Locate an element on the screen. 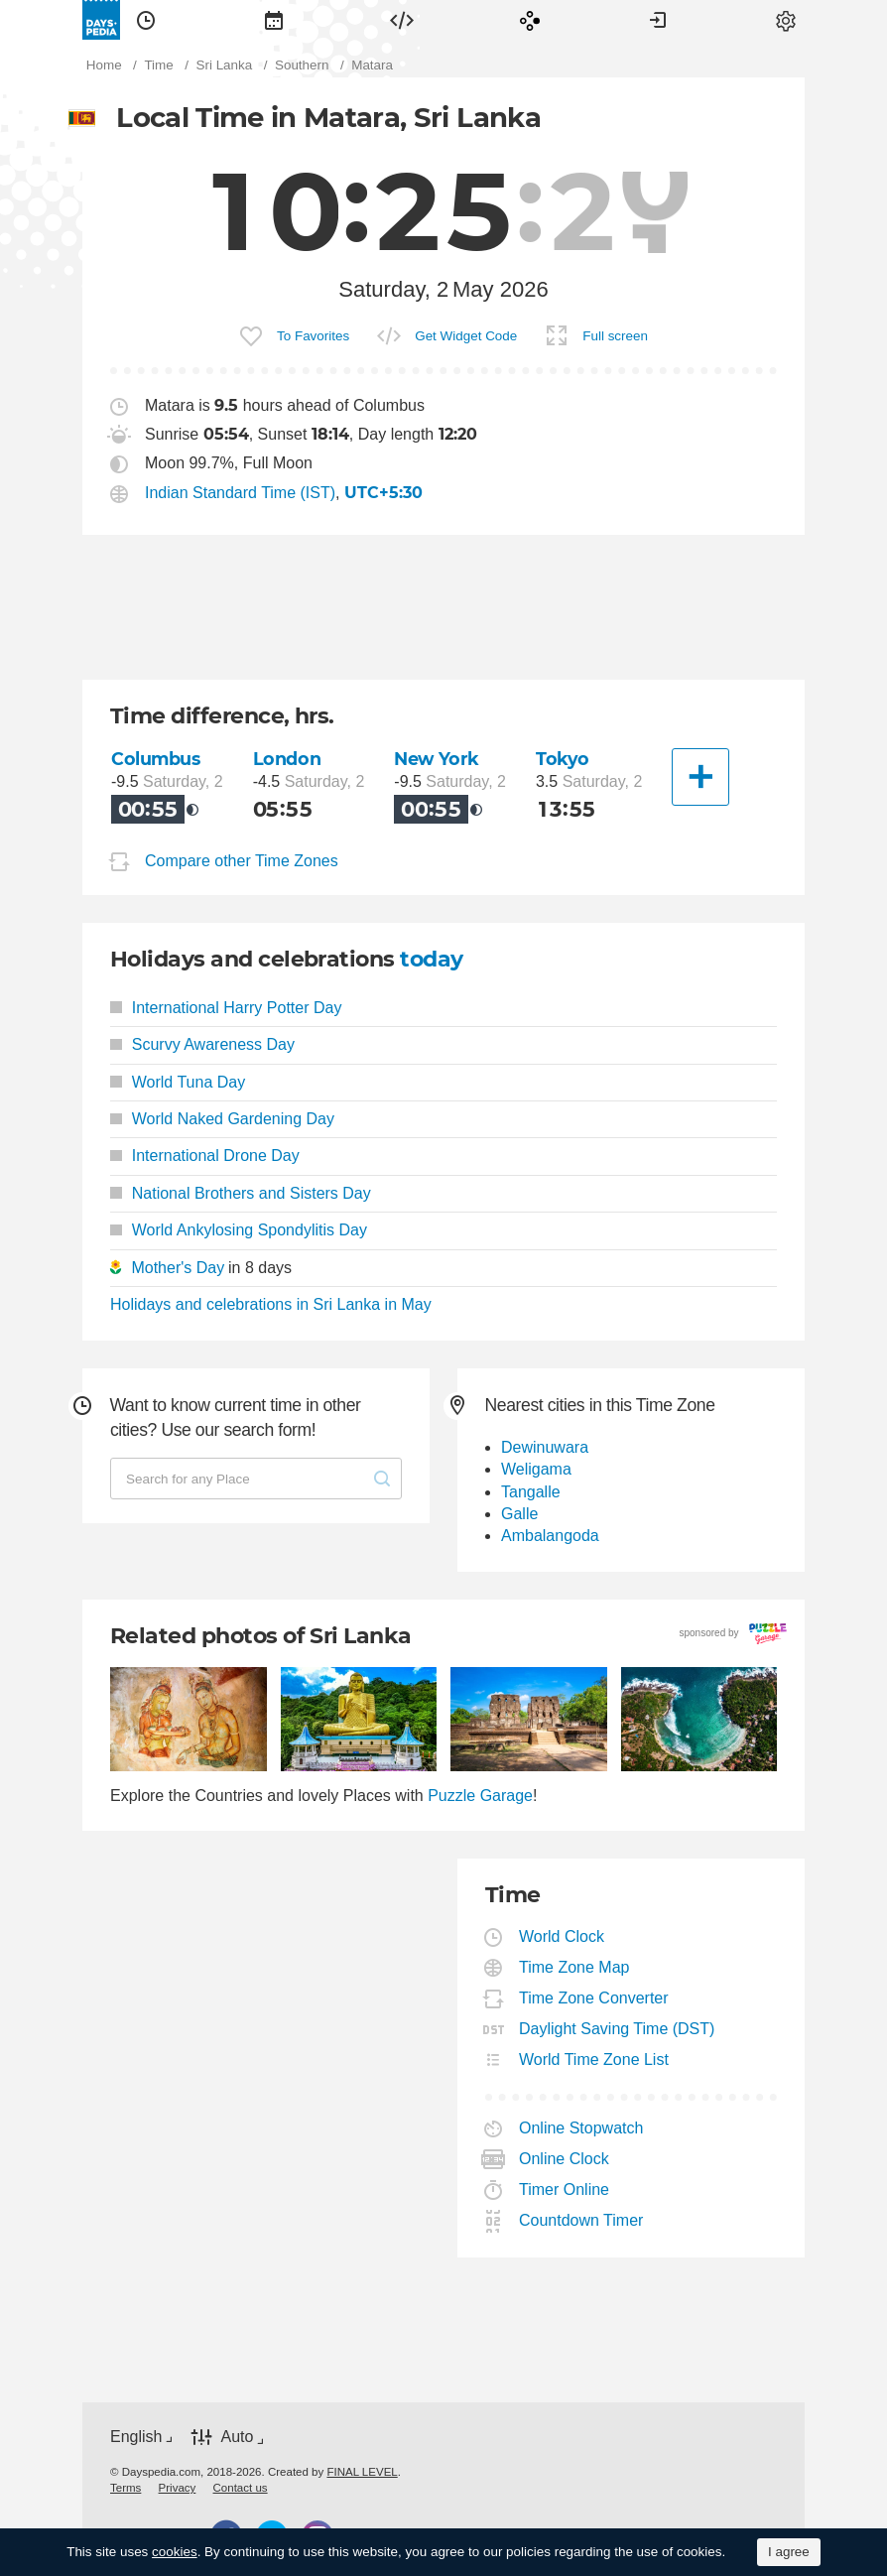 The width and height of the screenshot is (887, 2576). Calendar is located at coordinates (274, 20).